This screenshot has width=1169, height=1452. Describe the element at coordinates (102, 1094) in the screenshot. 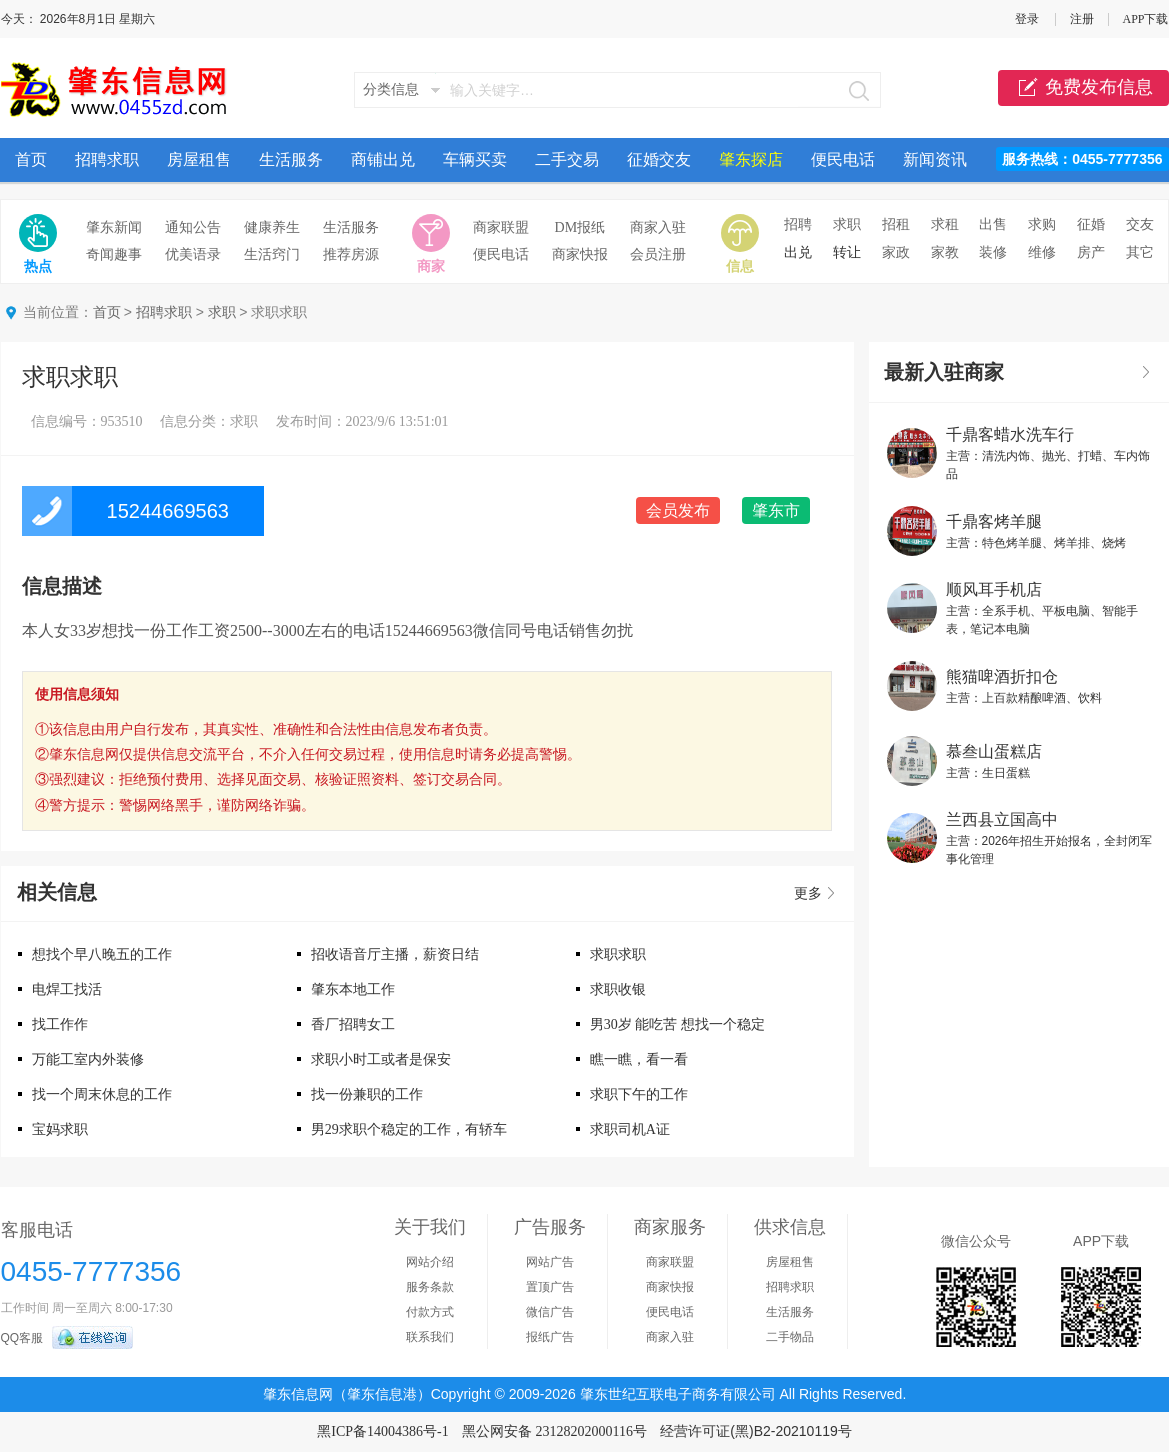

I see `找一个周末休息的工作` at that location.